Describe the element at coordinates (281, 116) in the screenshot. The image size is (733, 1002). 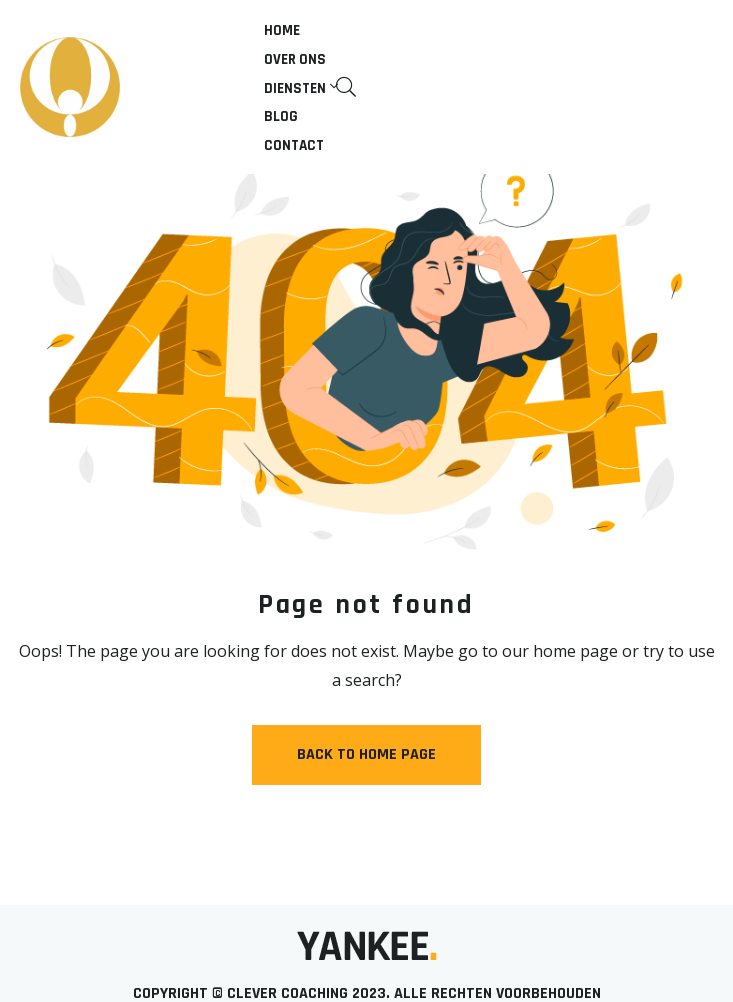
I see `Blog` at that location.